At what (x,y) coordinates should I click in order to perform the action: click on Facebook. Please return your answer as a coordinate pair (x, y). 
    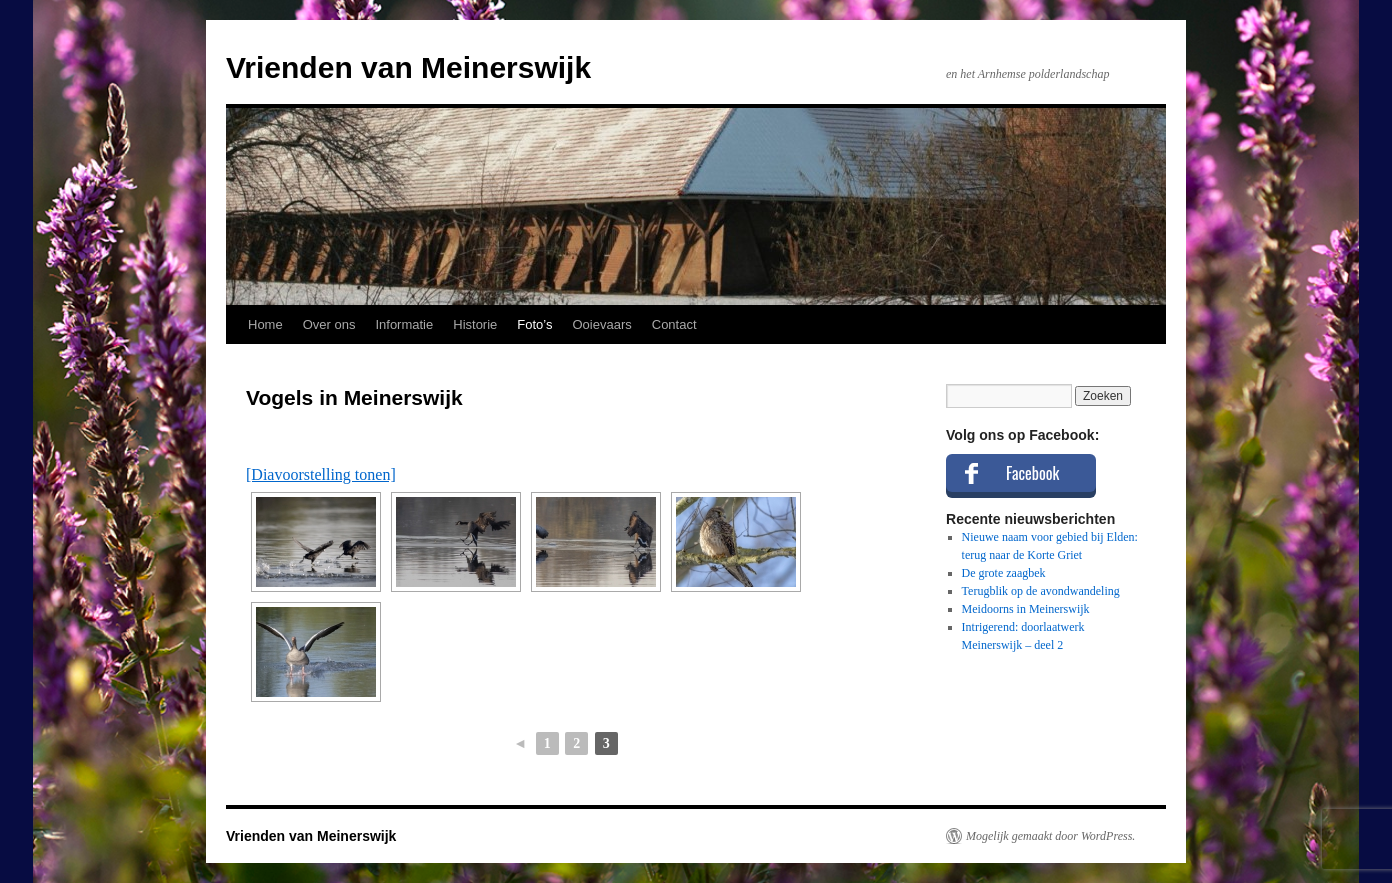
    Looking at the image, I should click on (1032, 473).